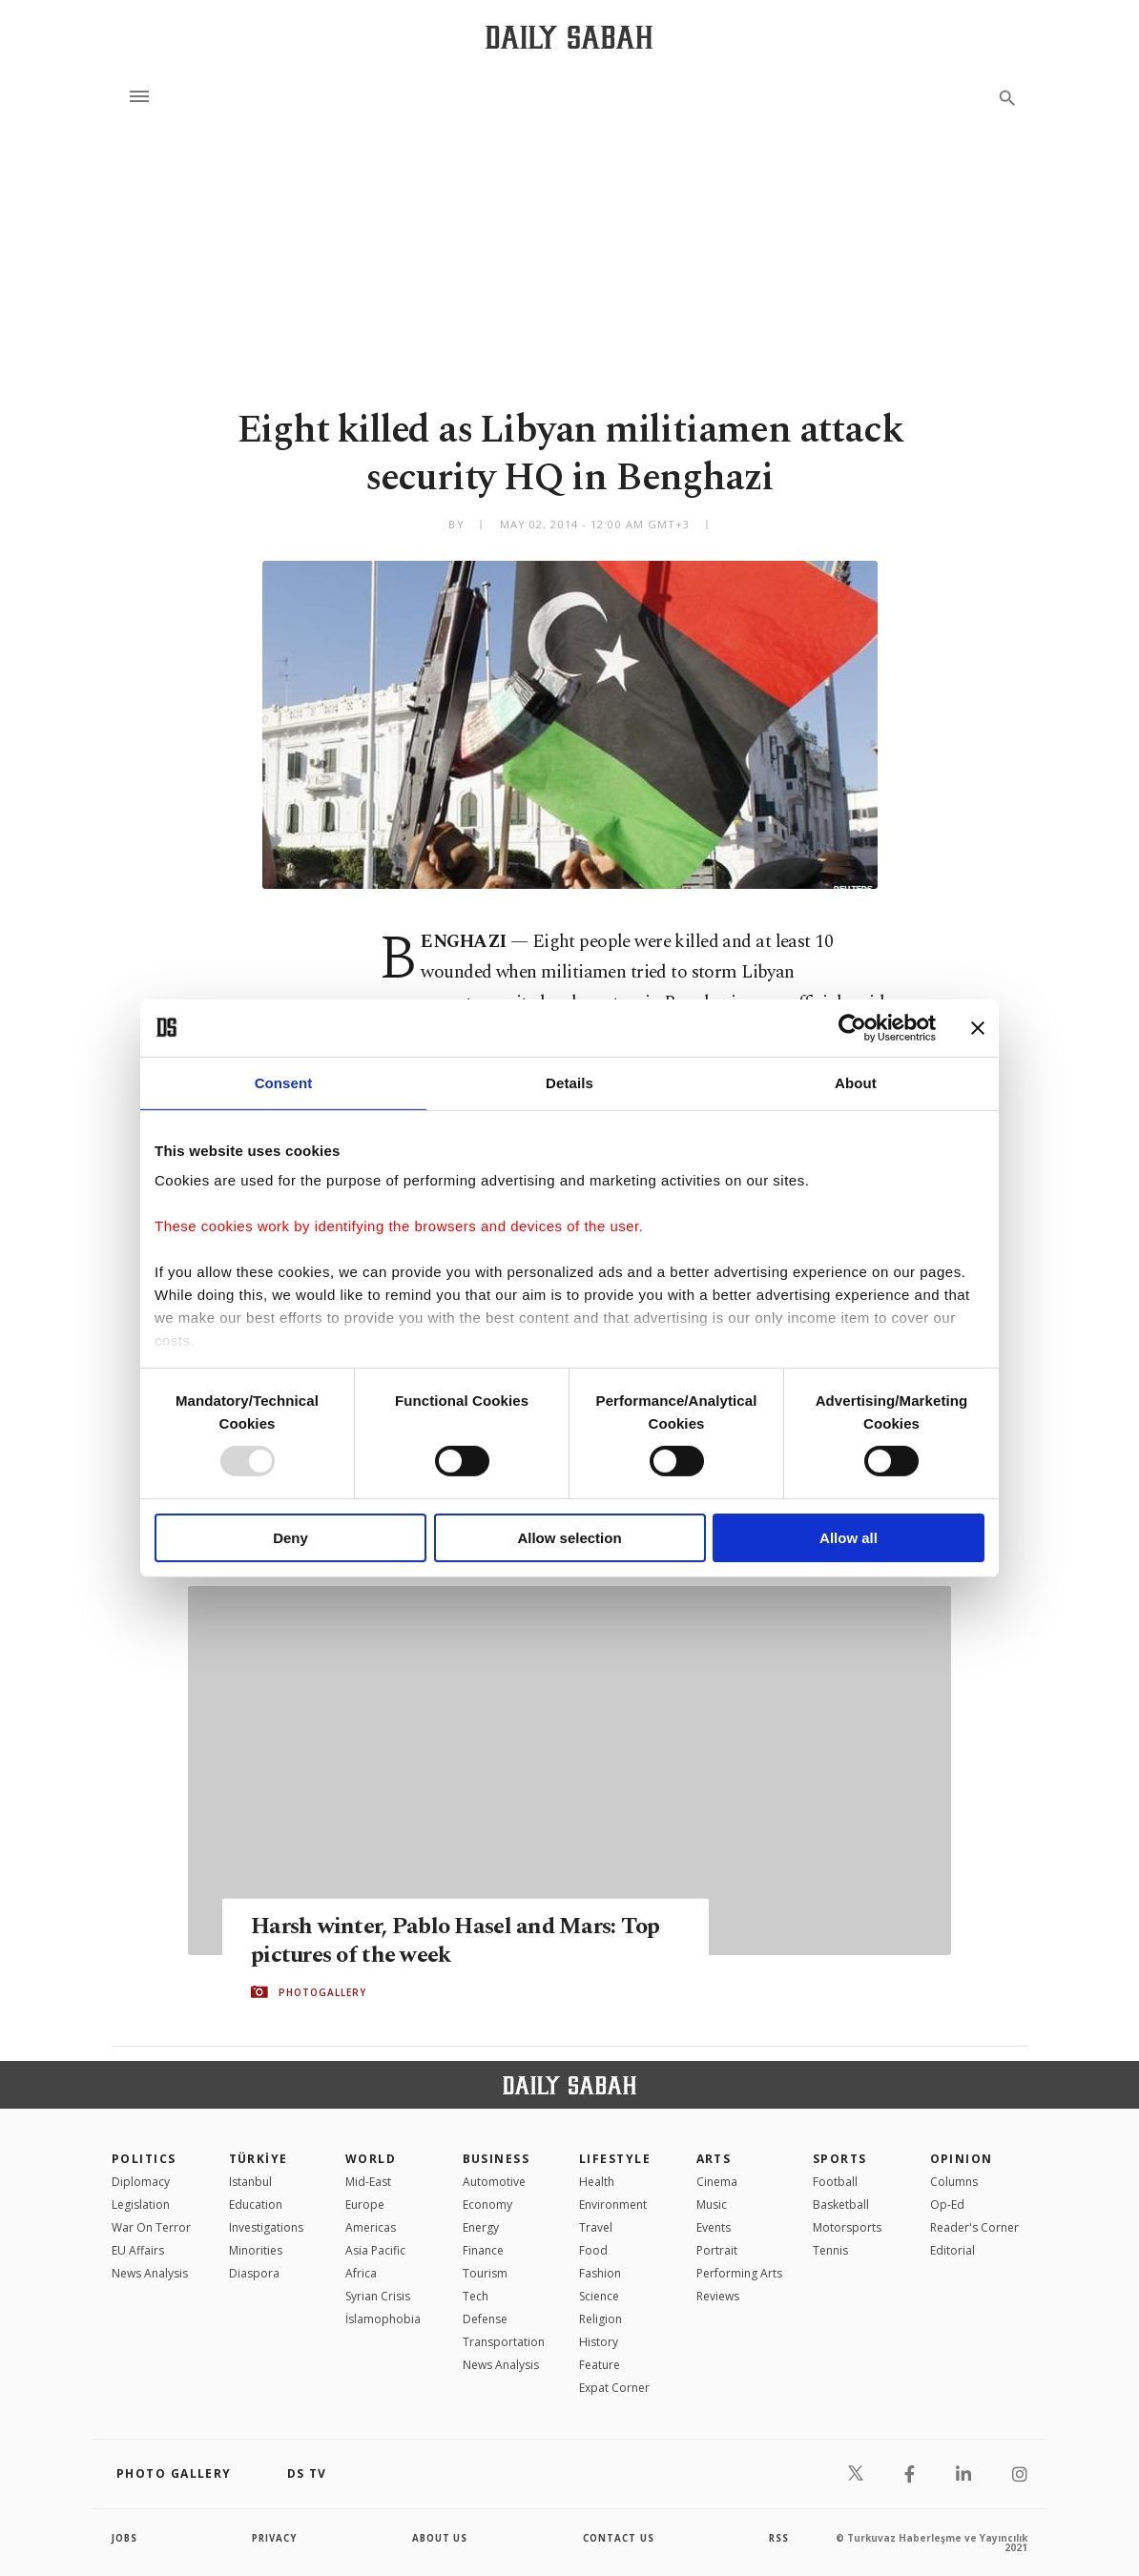 This screenshot has height=2576, width=1139. Describe the element at coordinates (254, 2273) in the screenshot. I see `Diaspora` at that location.